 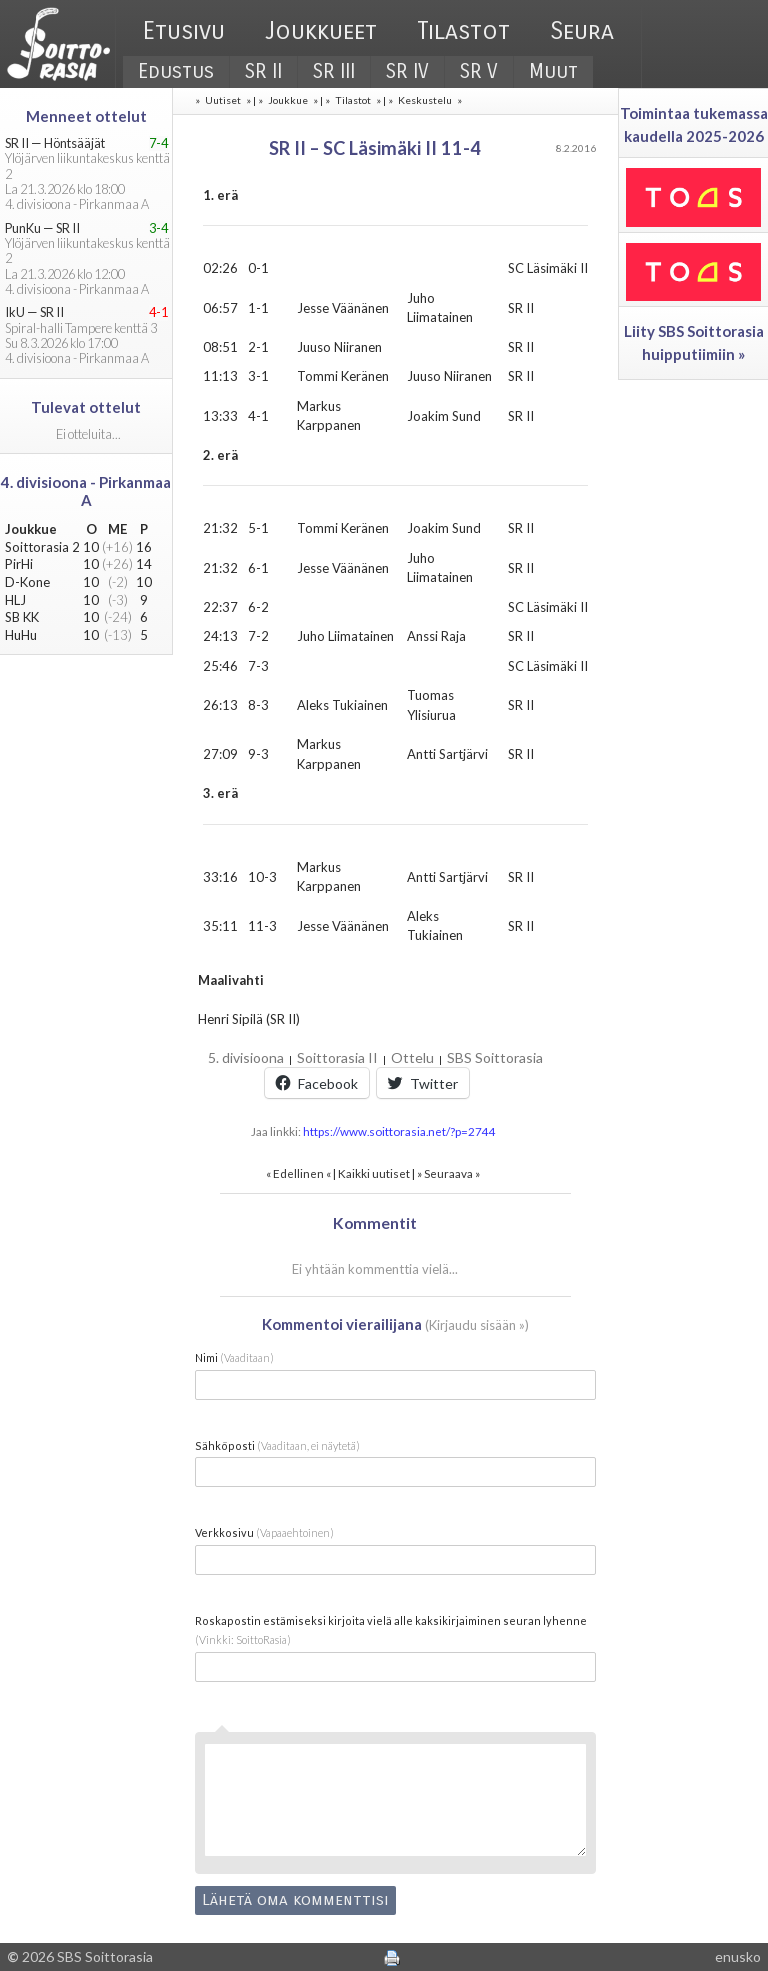 I want to click on Joukkueet, so click(x=321, y=31).